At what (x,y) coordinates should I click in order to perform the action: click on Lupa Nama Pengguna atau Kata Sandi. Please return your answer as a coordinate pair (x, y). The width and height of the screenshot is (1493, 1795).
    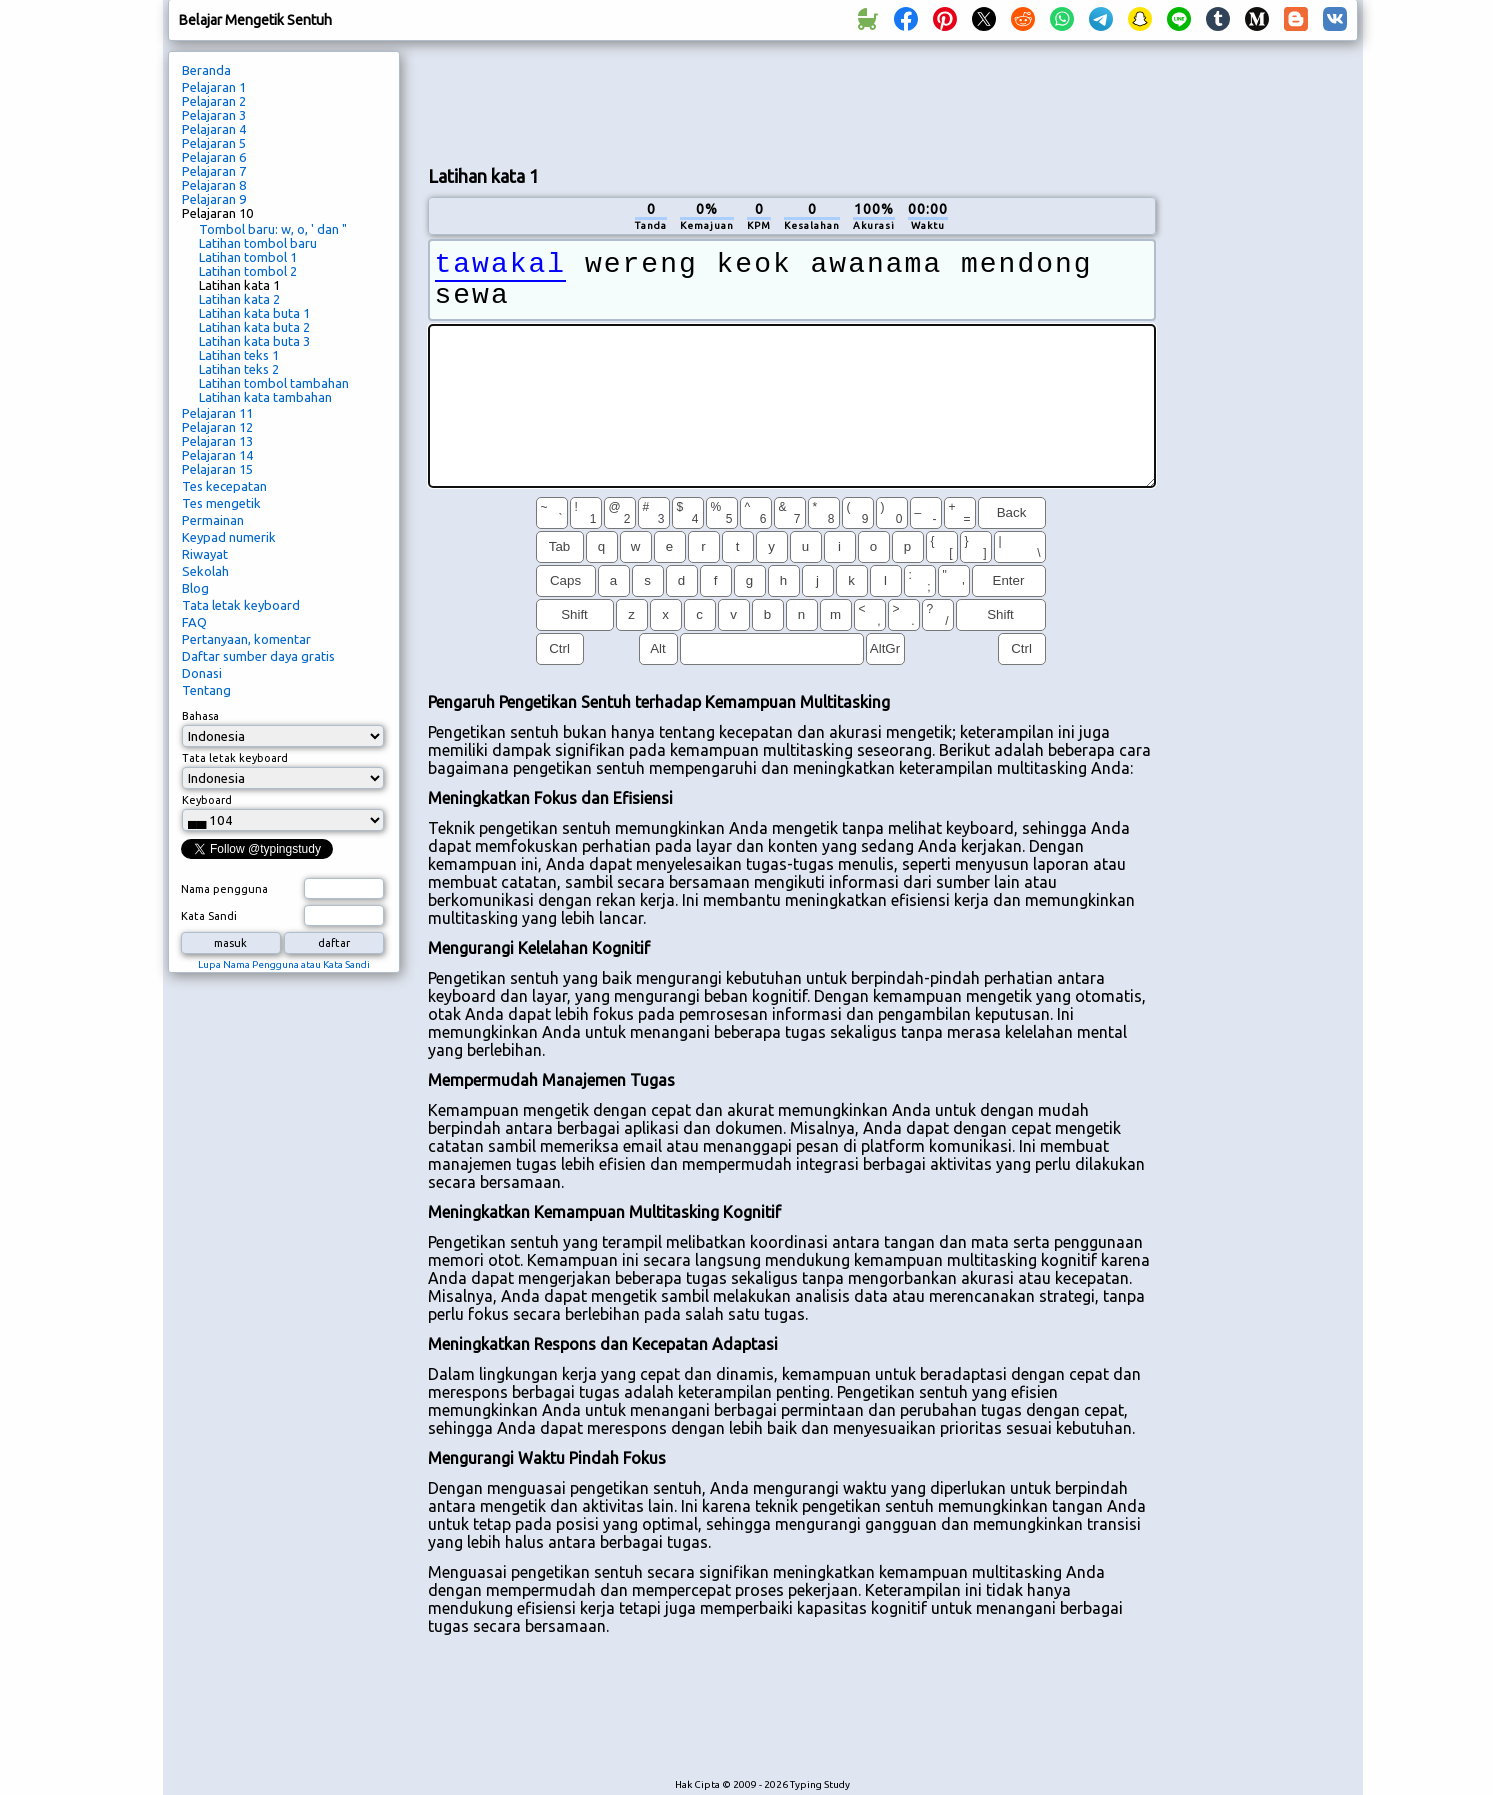
    Looking at the image, I should click on (284, 964).